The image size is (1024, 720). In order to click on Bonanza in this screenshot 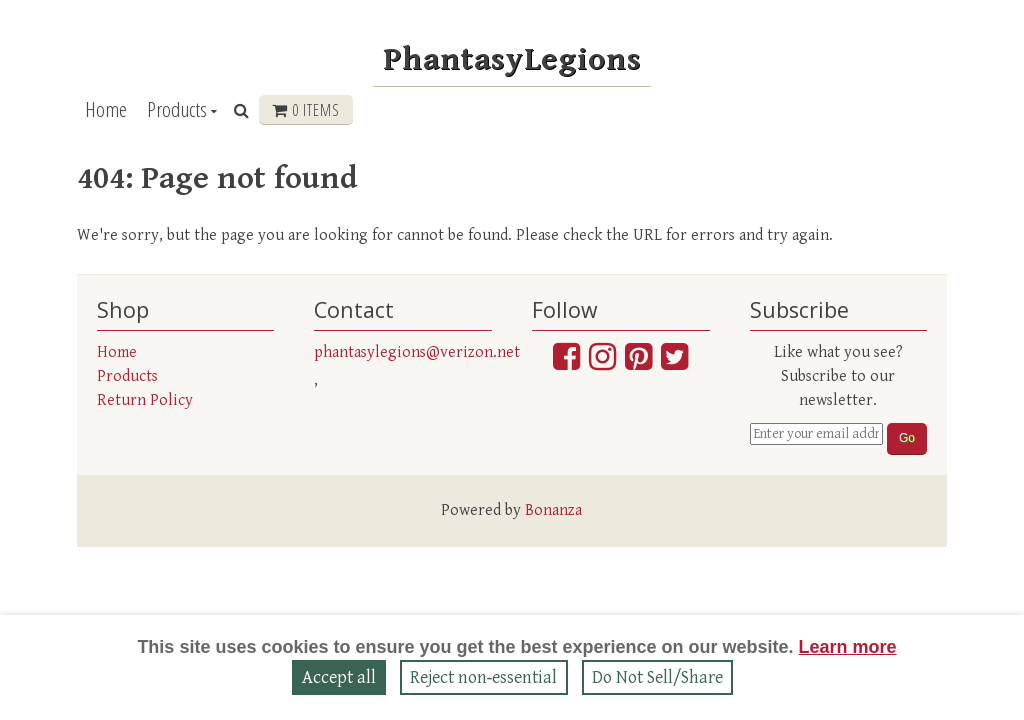, I will do `click(553, 510)`.